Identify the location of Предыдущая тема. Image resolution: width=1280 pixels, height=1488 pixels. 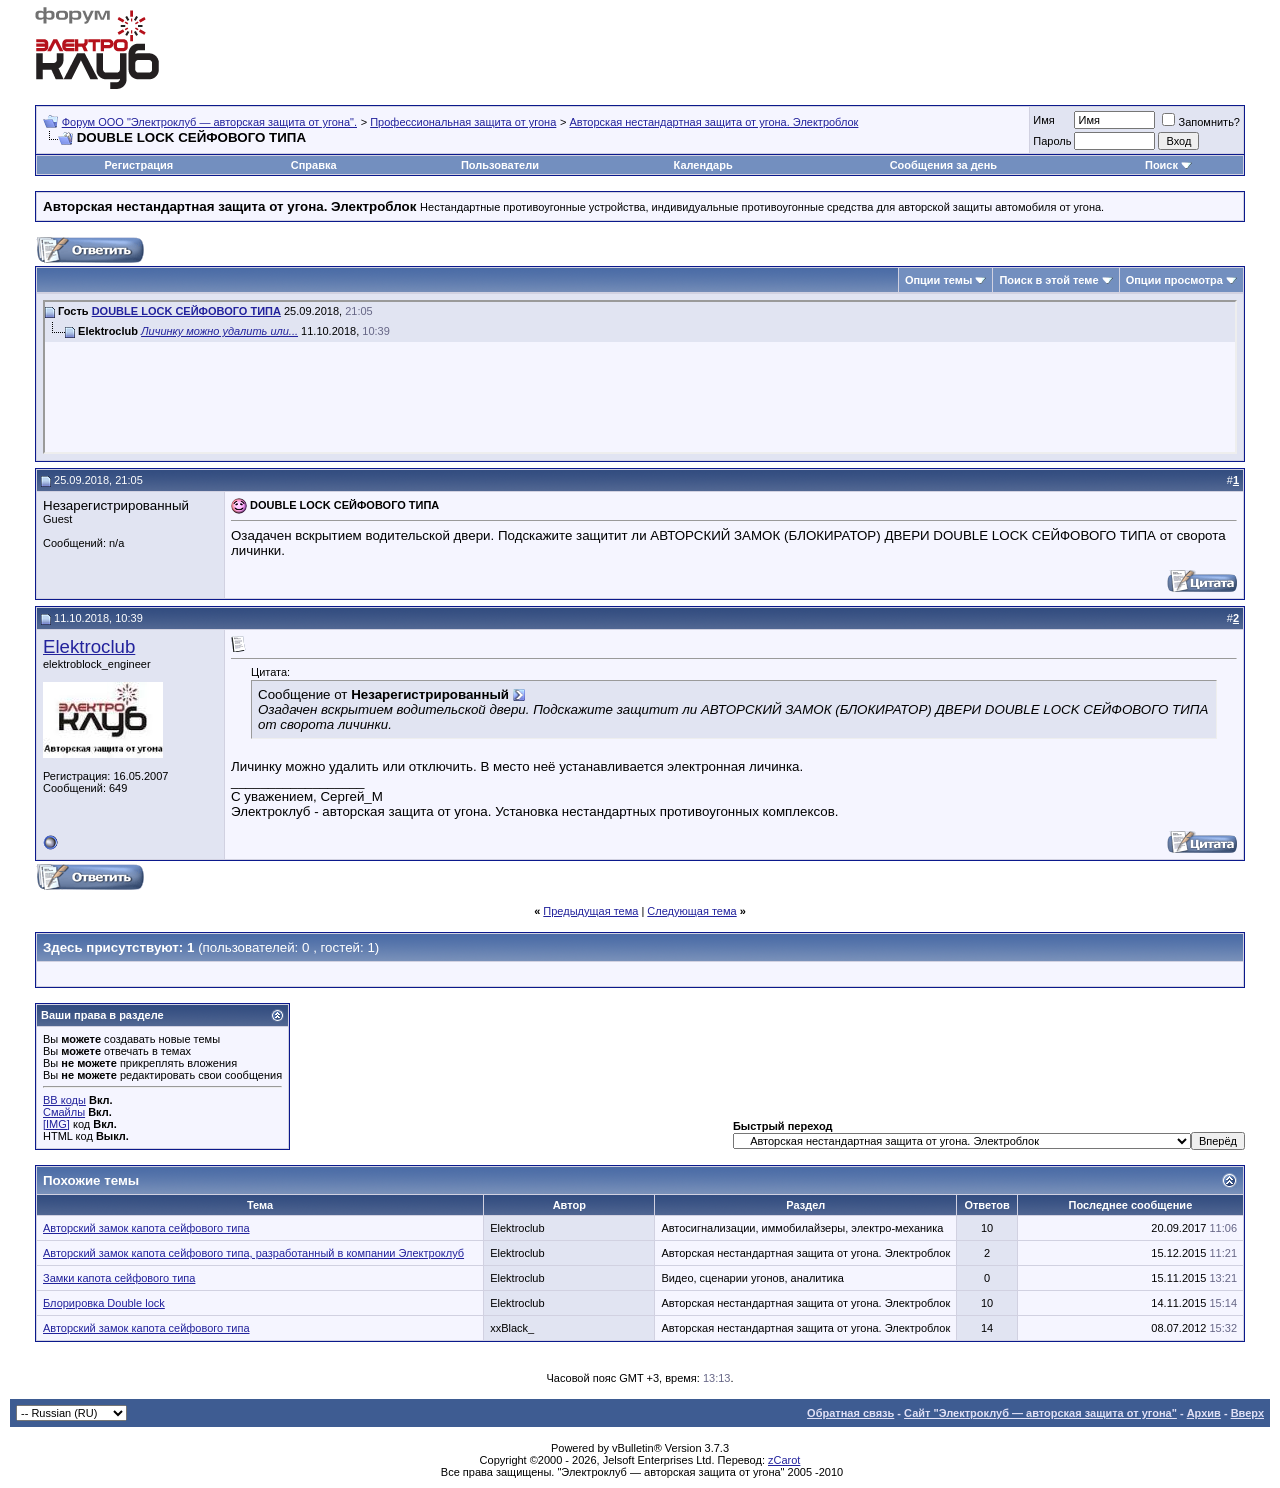
(590, 911).